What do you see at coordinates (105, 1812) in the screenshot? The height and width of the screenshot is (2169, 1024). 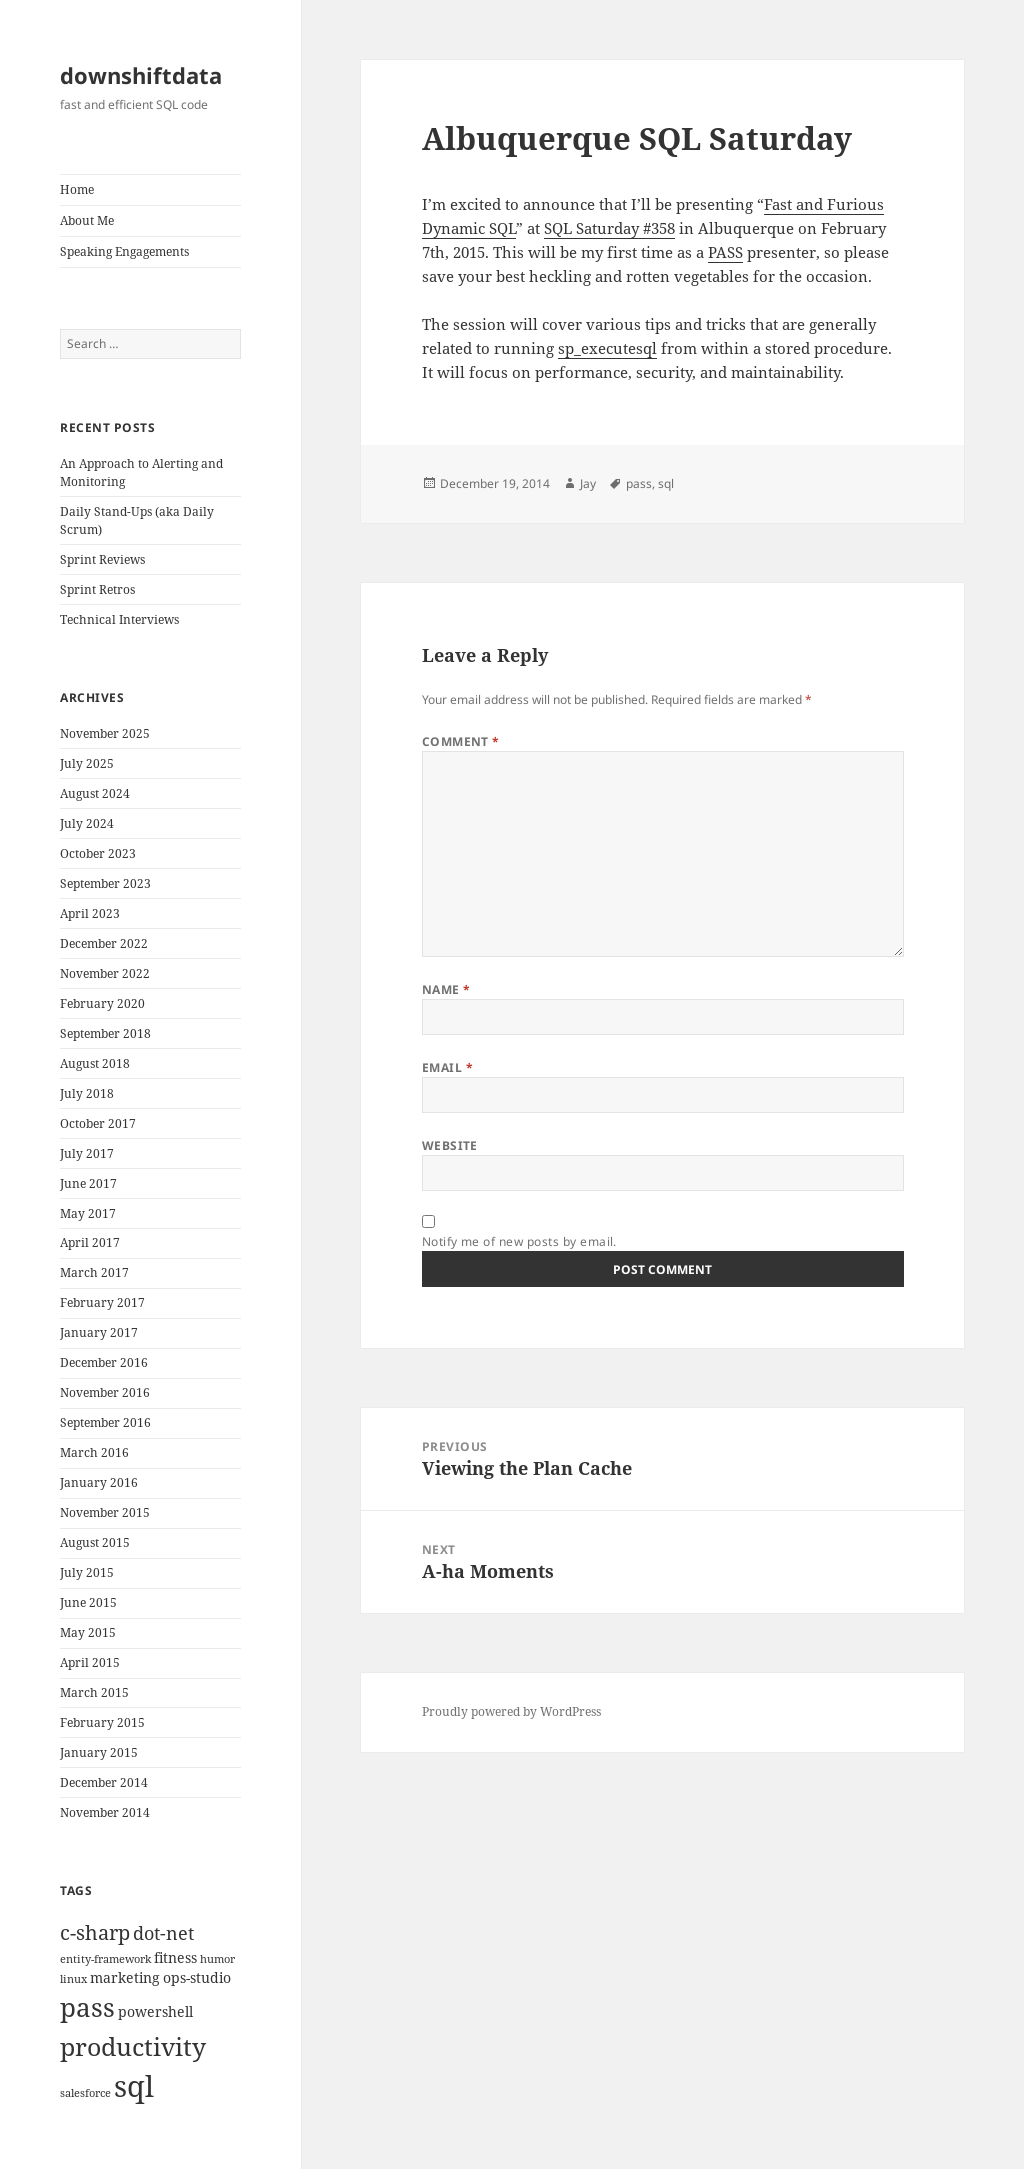 I see `November 2014` at bounding box center [105, 1812].